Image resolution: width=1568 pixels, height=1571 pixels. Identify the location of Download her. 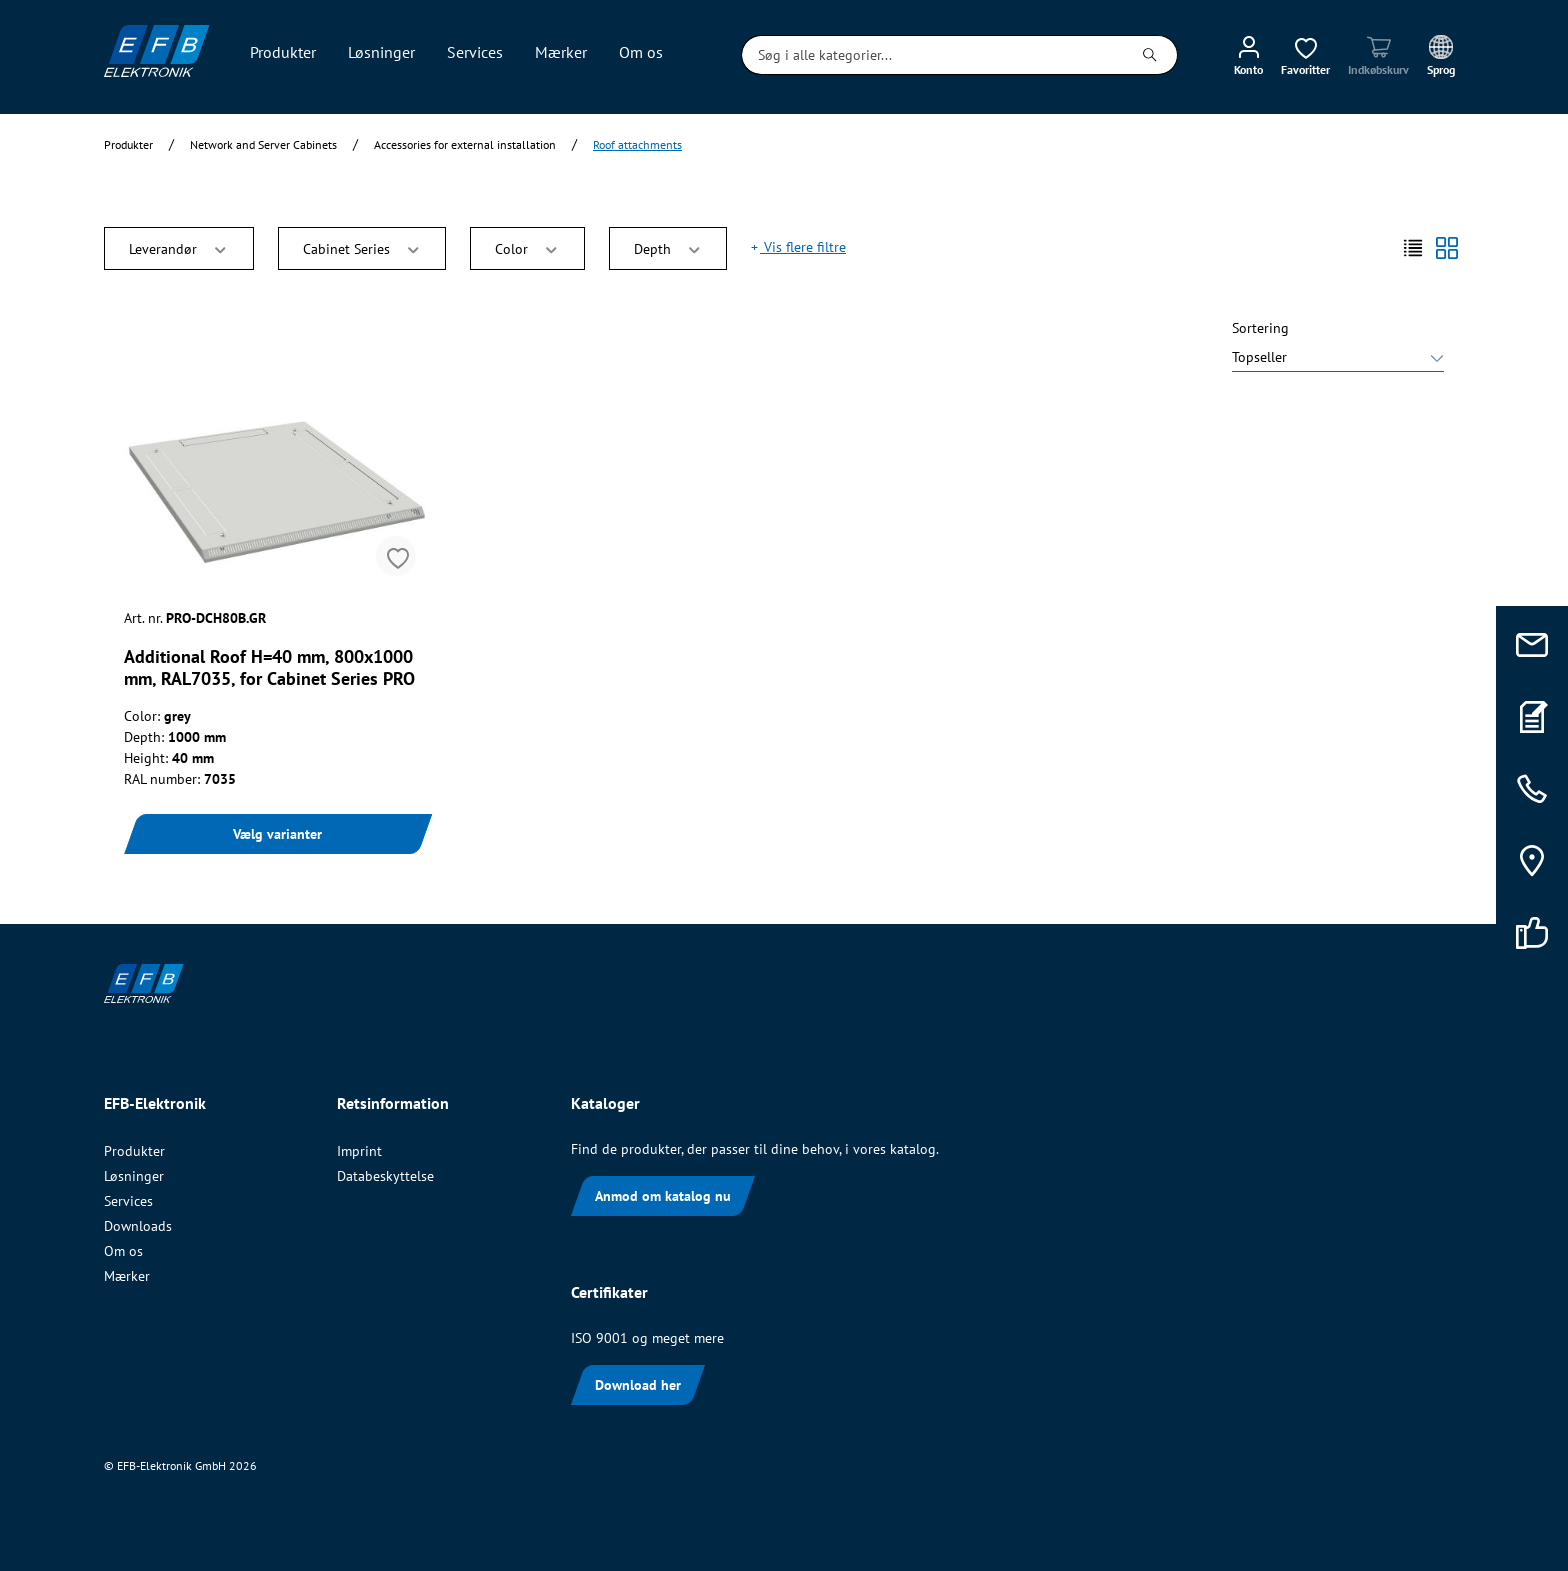
(638, 1385).